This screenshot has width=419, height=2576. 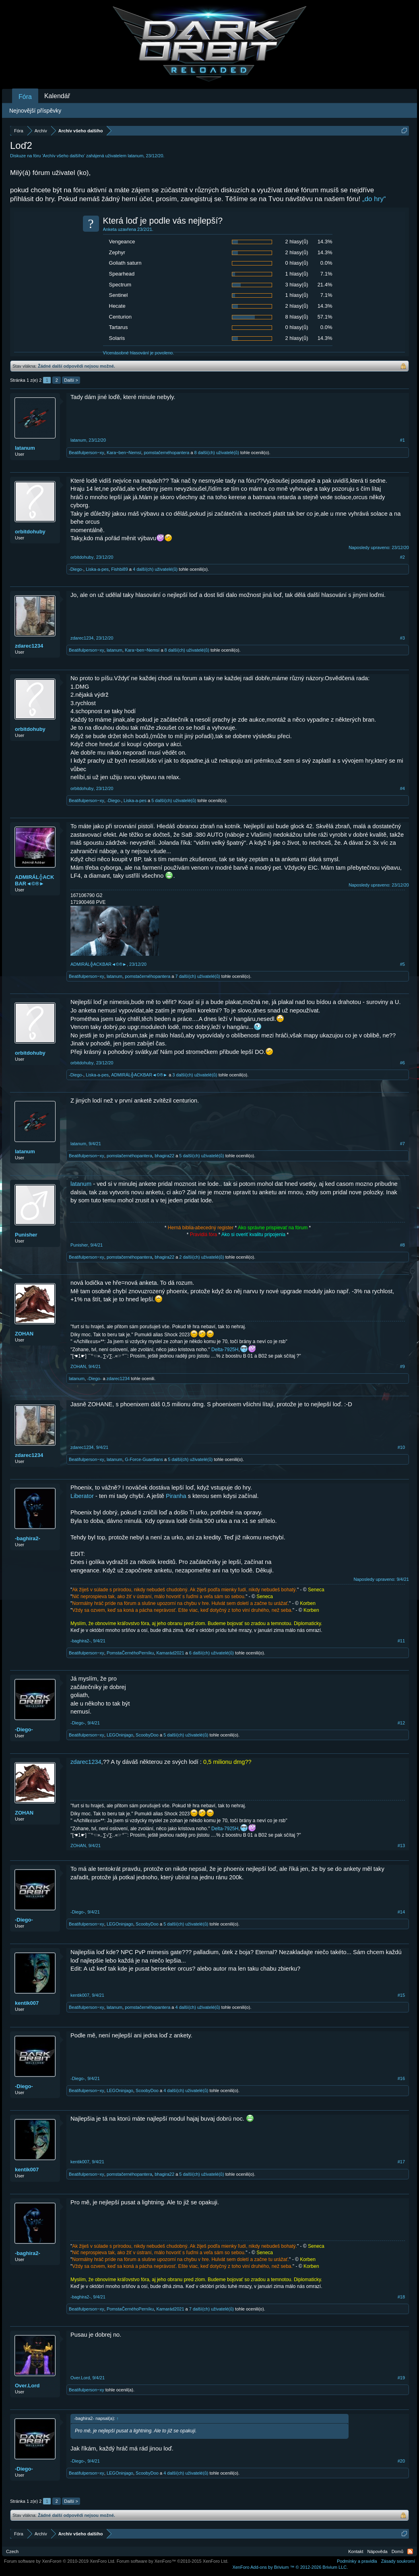 I want to click on 3 hlasy(ů), so click(x=296, y=285).